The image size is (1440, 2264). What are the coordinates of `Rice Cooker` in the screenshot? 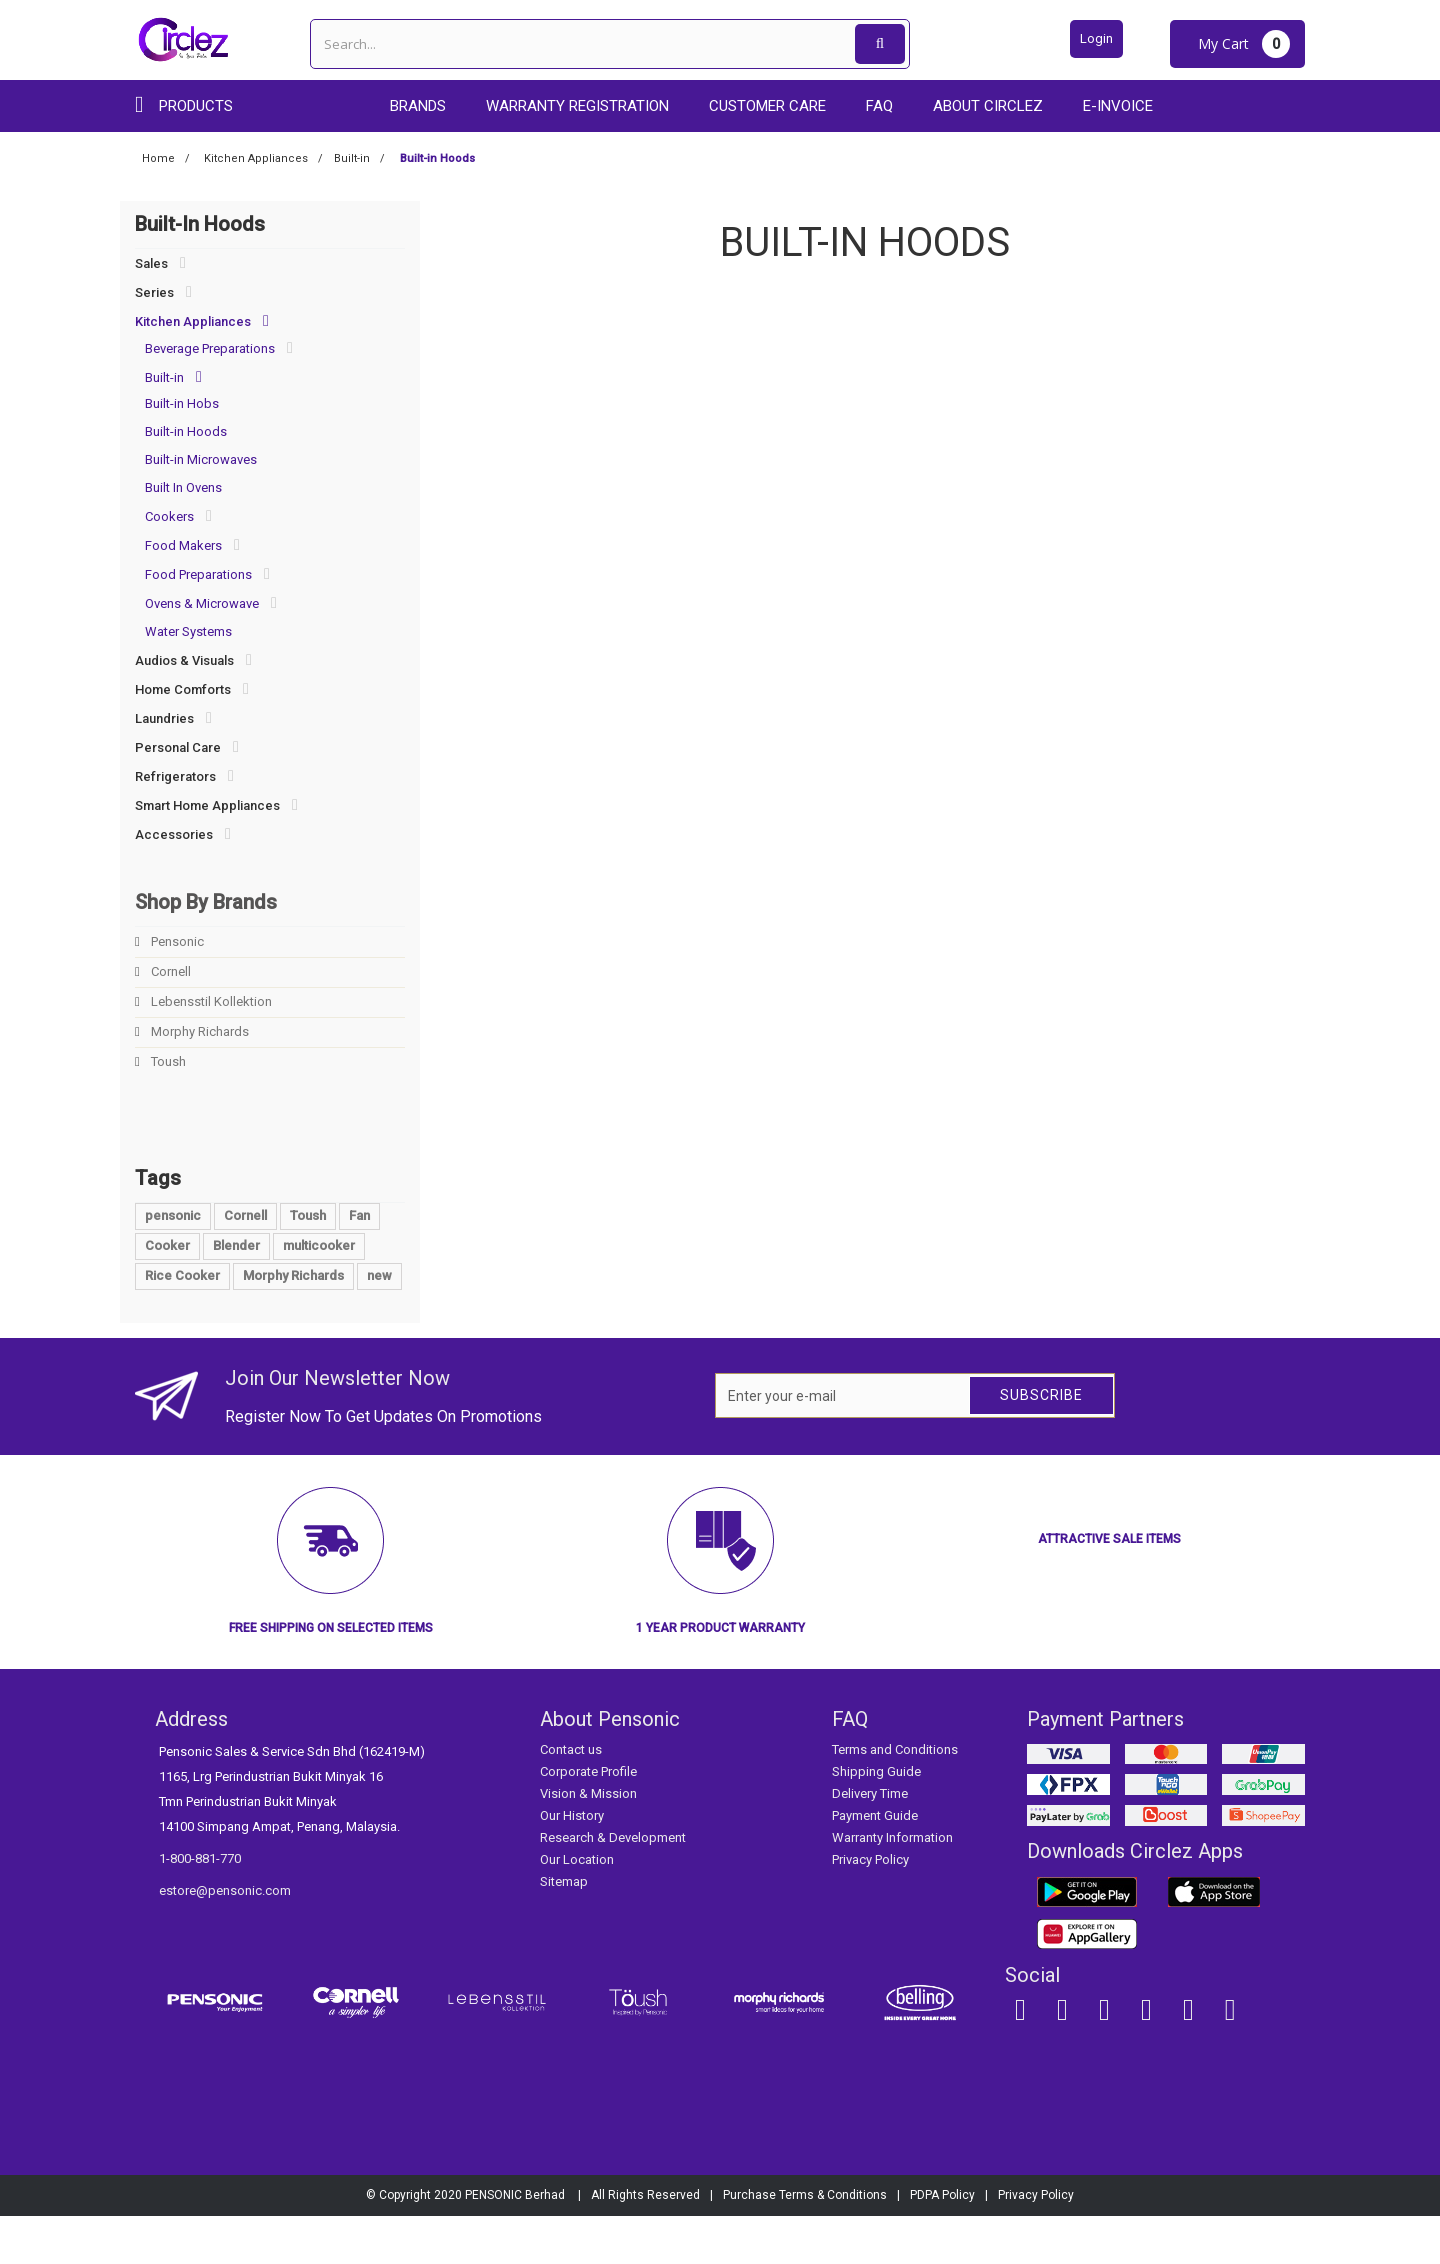 It's located at (182, 1323).